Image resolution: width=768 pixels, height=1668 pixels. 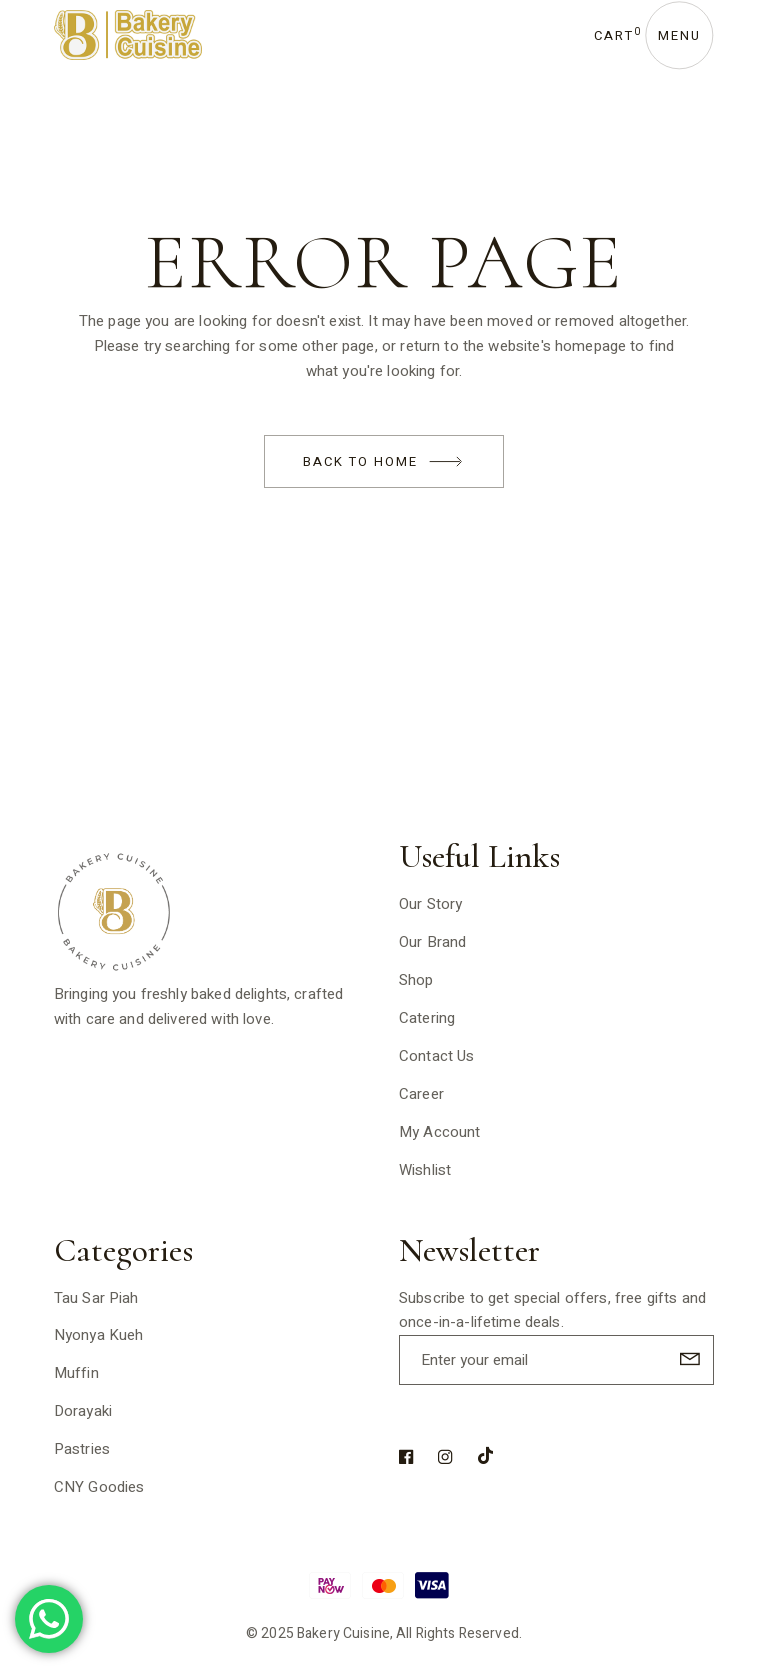 I want to click on Shop, so click(x=416, y=980).